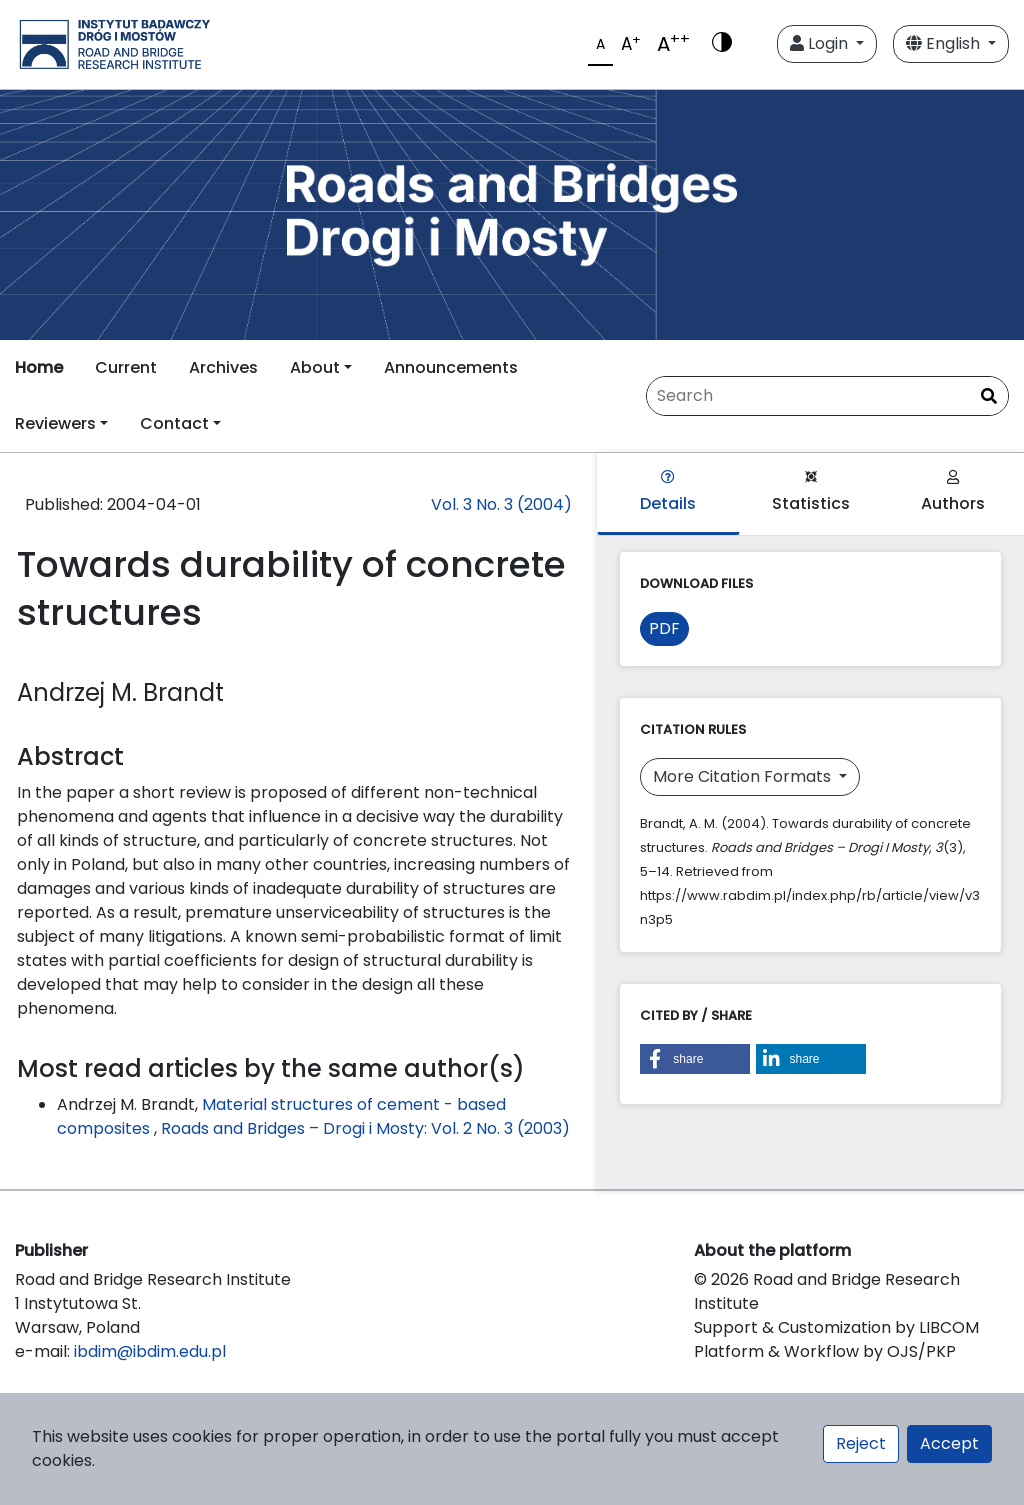 The width and height of the screenshot is (1024, 1505). I want to click on More Citation Formats, so click(744, 776).